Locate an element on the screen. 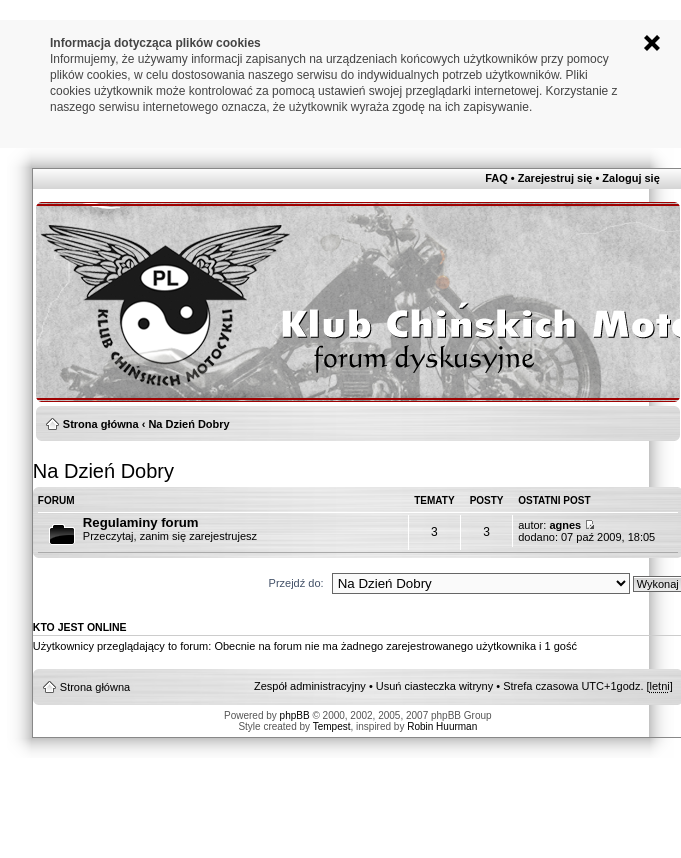 This screenshot has width=681, height=858. Robin Huurman is located at coordinates (442, 726).